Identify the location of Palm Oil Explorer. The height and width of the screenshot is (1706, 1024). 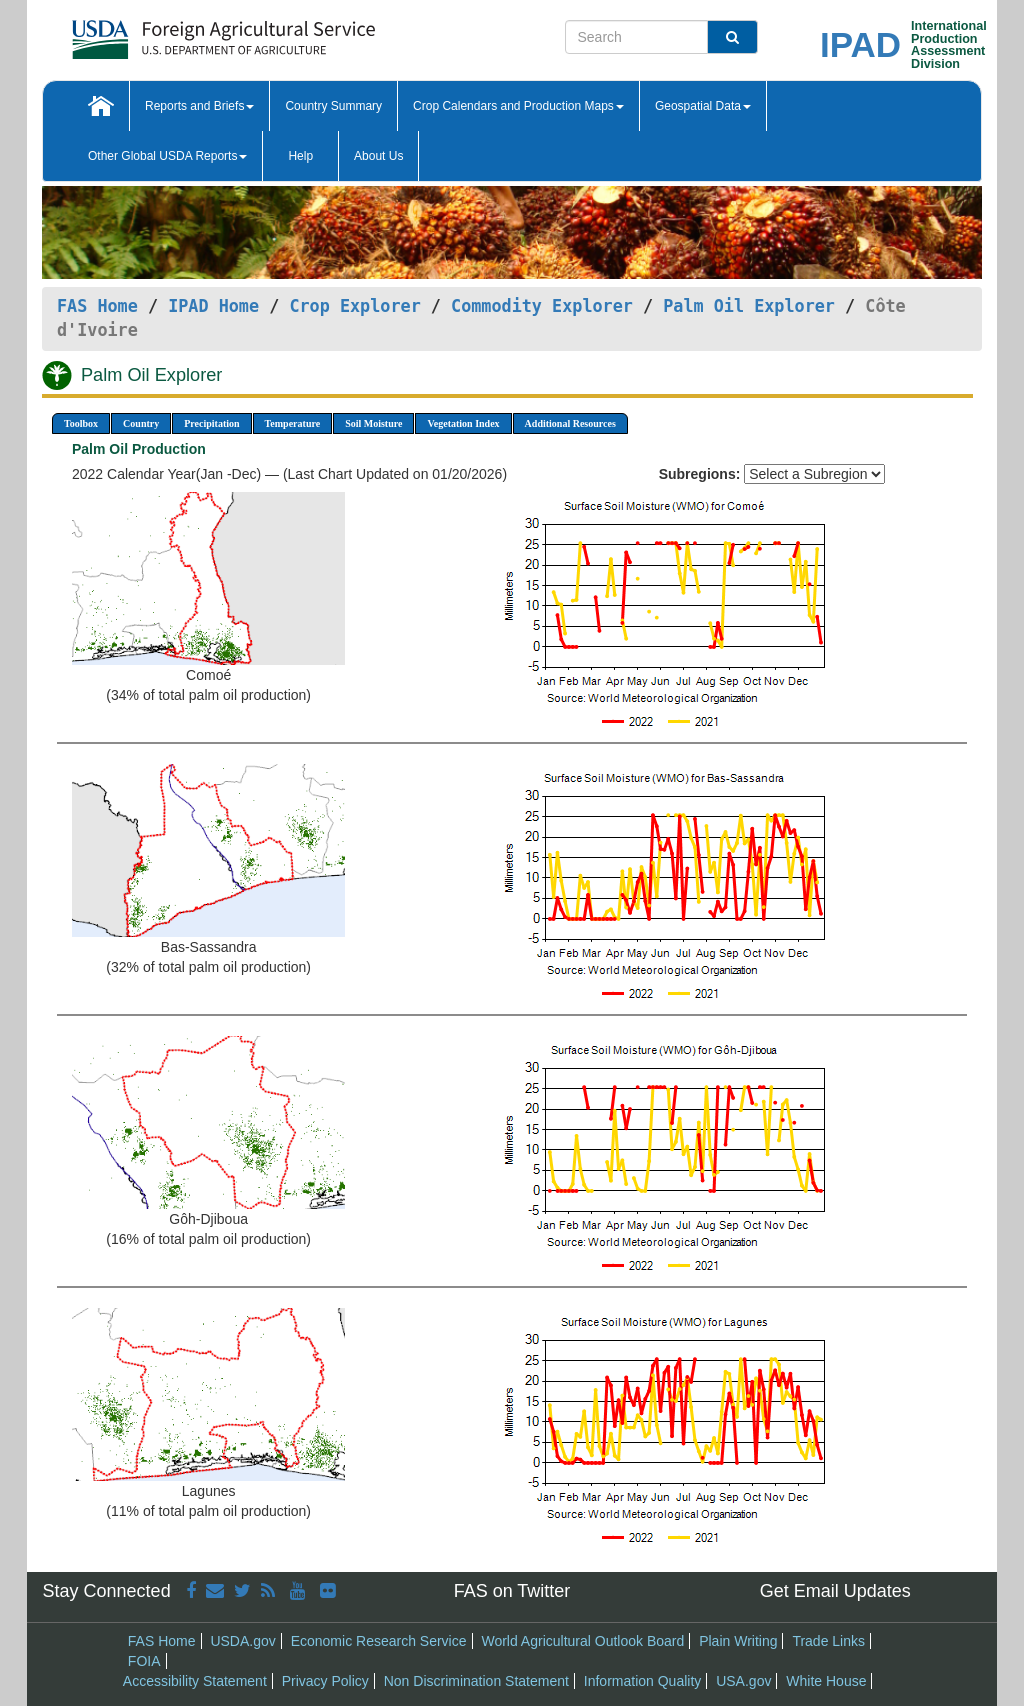
(749, 306).